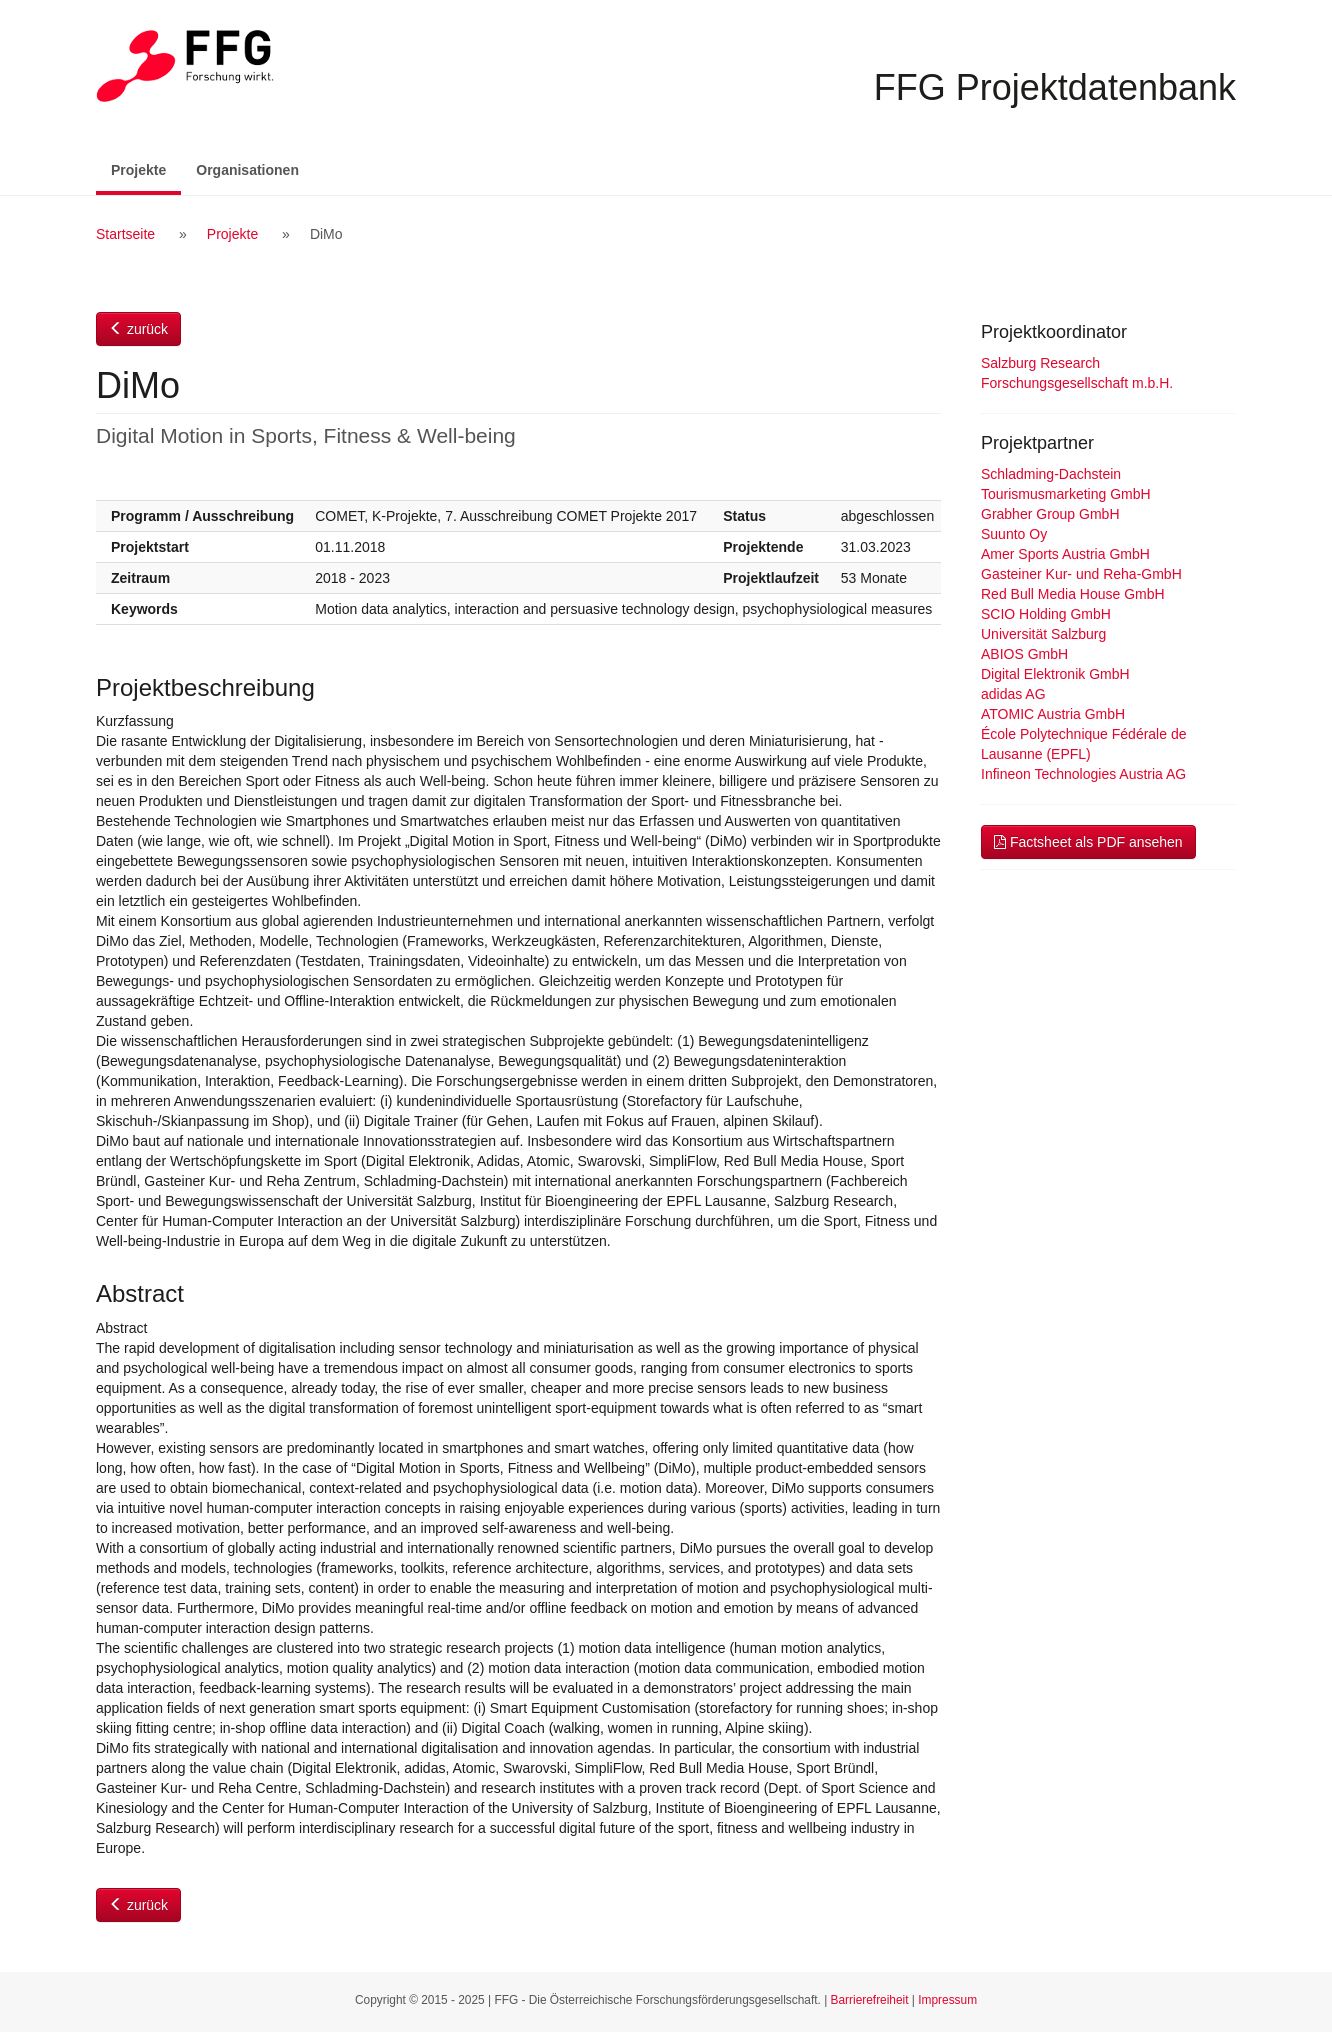 The height and width of the screenshot is (2032, 1332). Describe the element at coordinates (138, 329) in the screenshot. I see `zurück` at that location.